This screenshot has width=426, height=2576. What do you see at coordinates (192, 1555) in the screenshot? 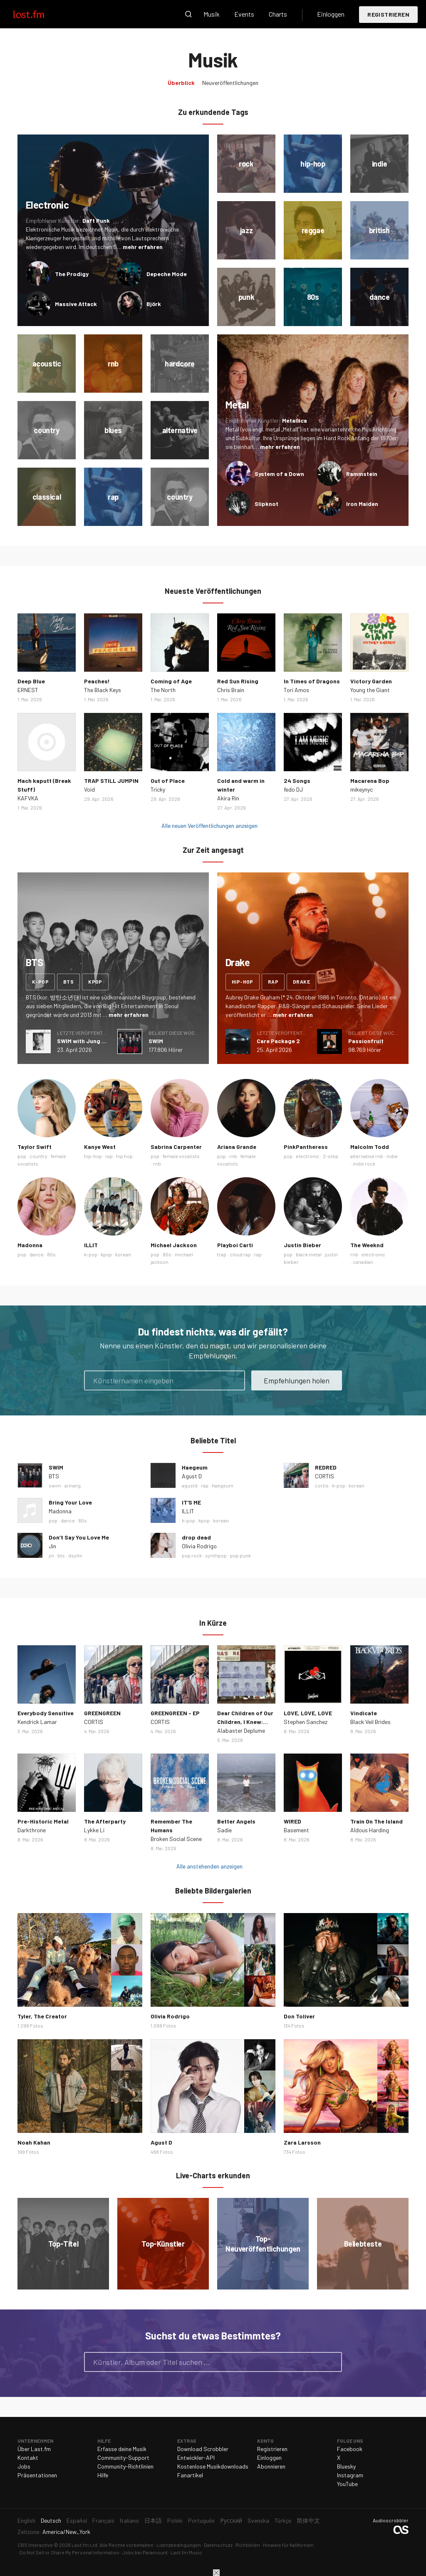
I see `pop rock` at bounding box center [192, 1555].